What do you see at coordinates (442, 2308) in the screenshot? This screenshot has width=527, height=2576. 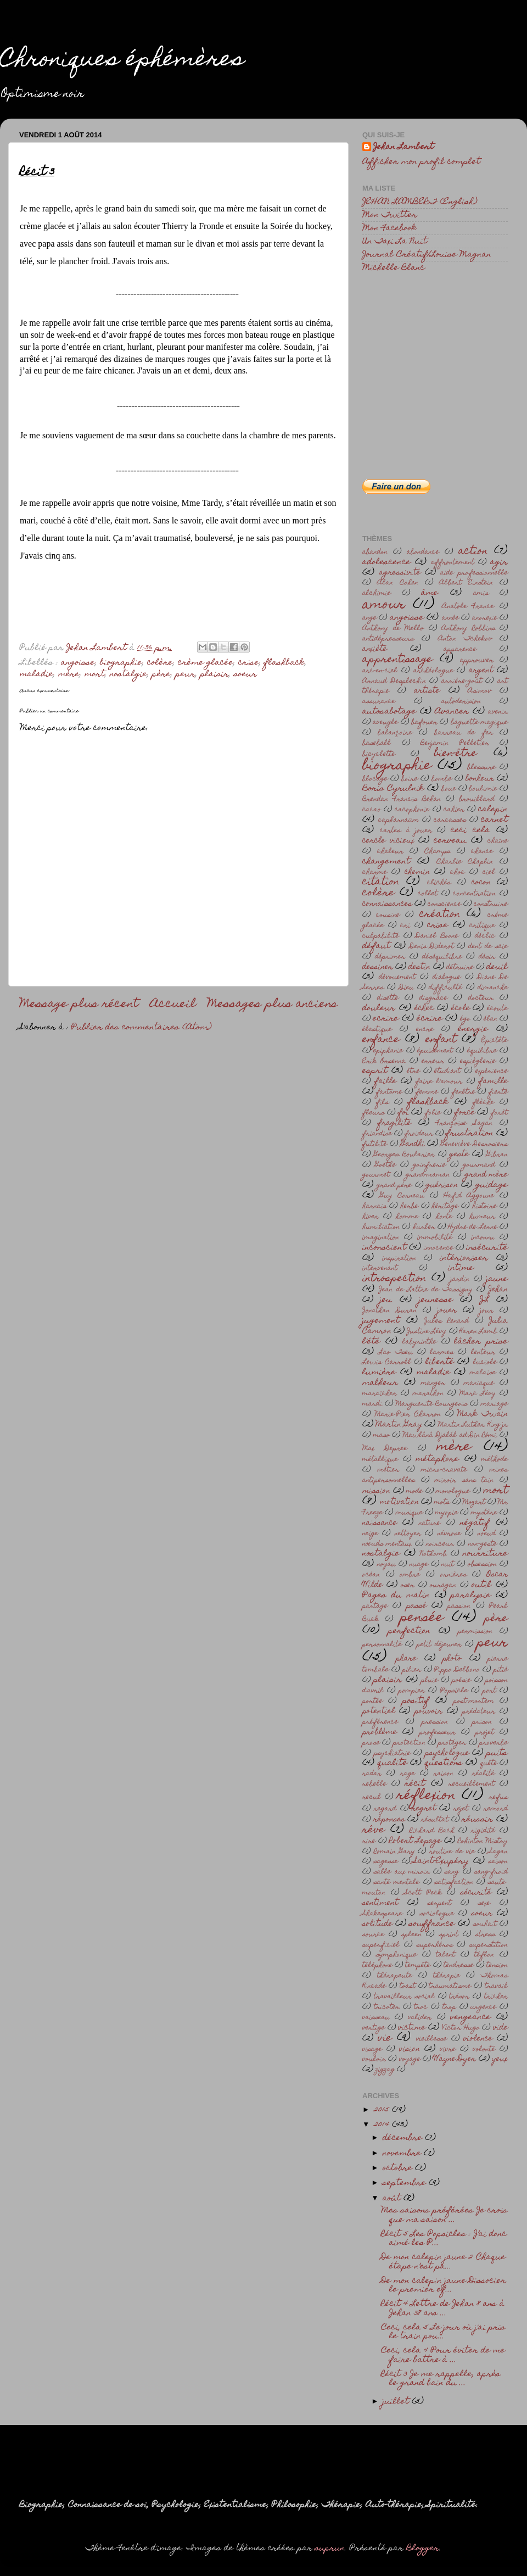 I see `Récit 4 Lettre de Jehan 8 ans à Jehan 38 ans ...` at bounding box center [442, 2308].